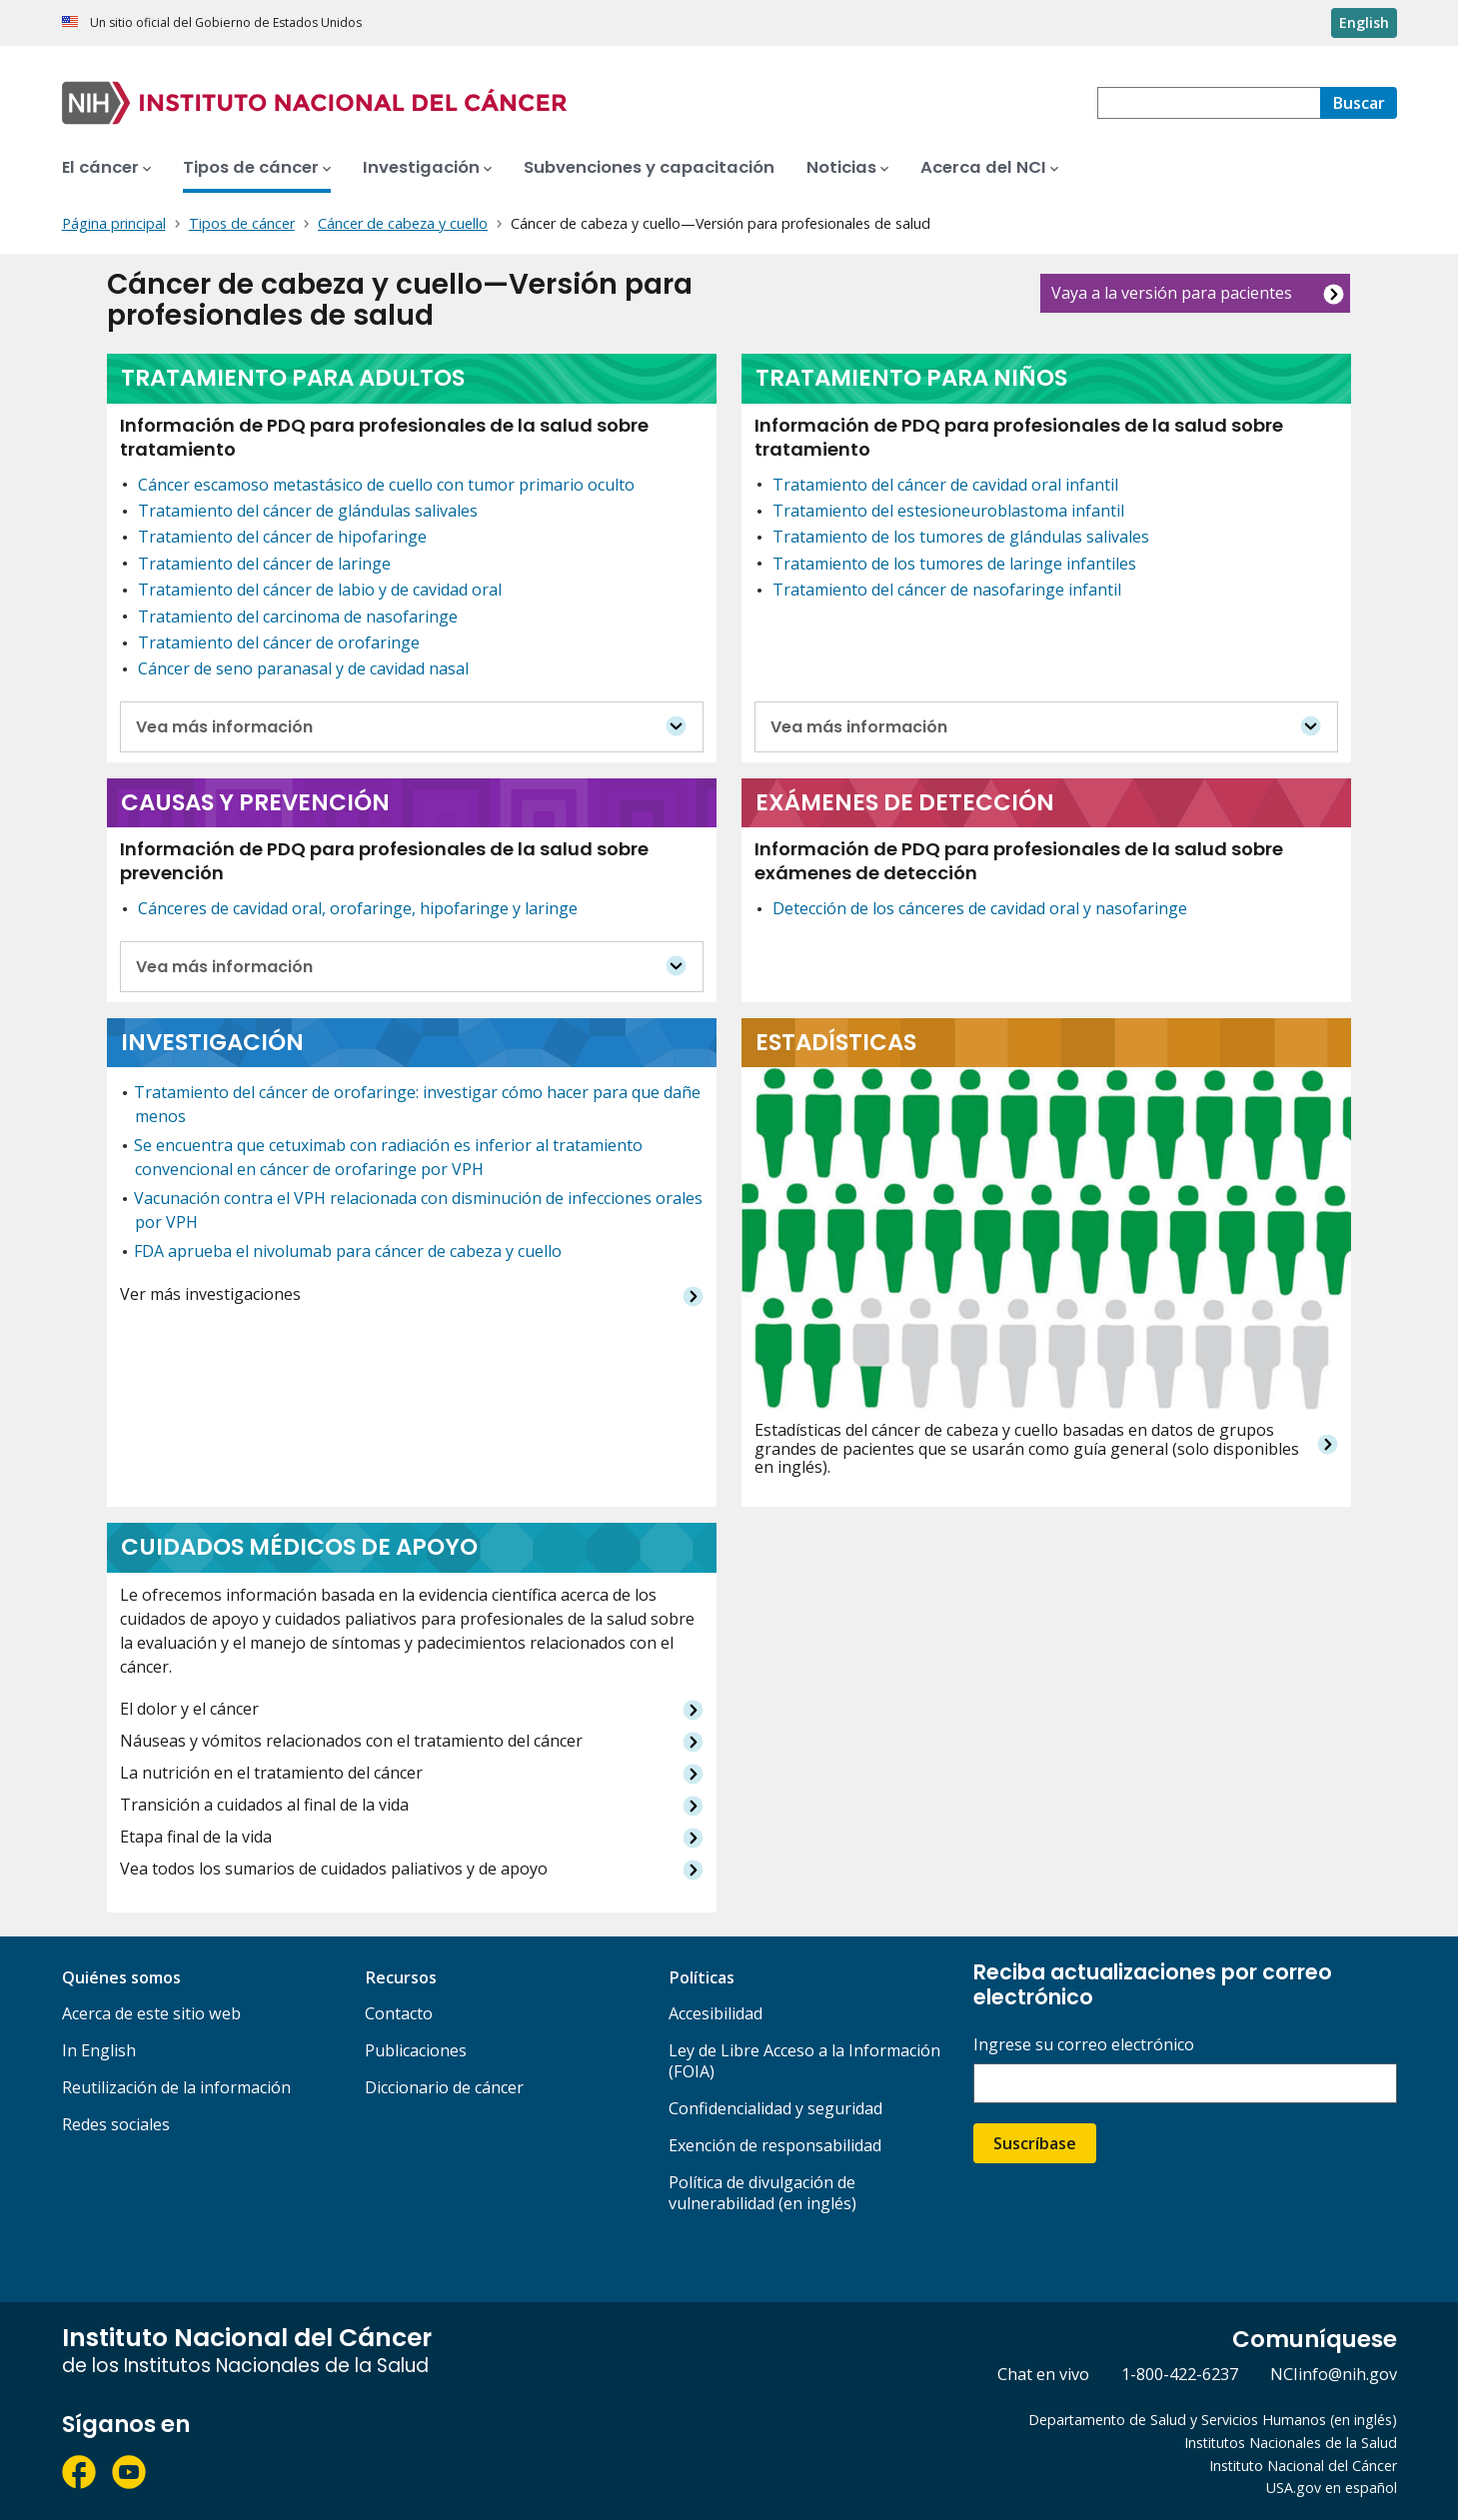 This screenshot has width=1458, height=2520. Describe the element at coordinates (264, 564) in the screenshot. I see `Tratamiento del cáncer de laringe` at that location.